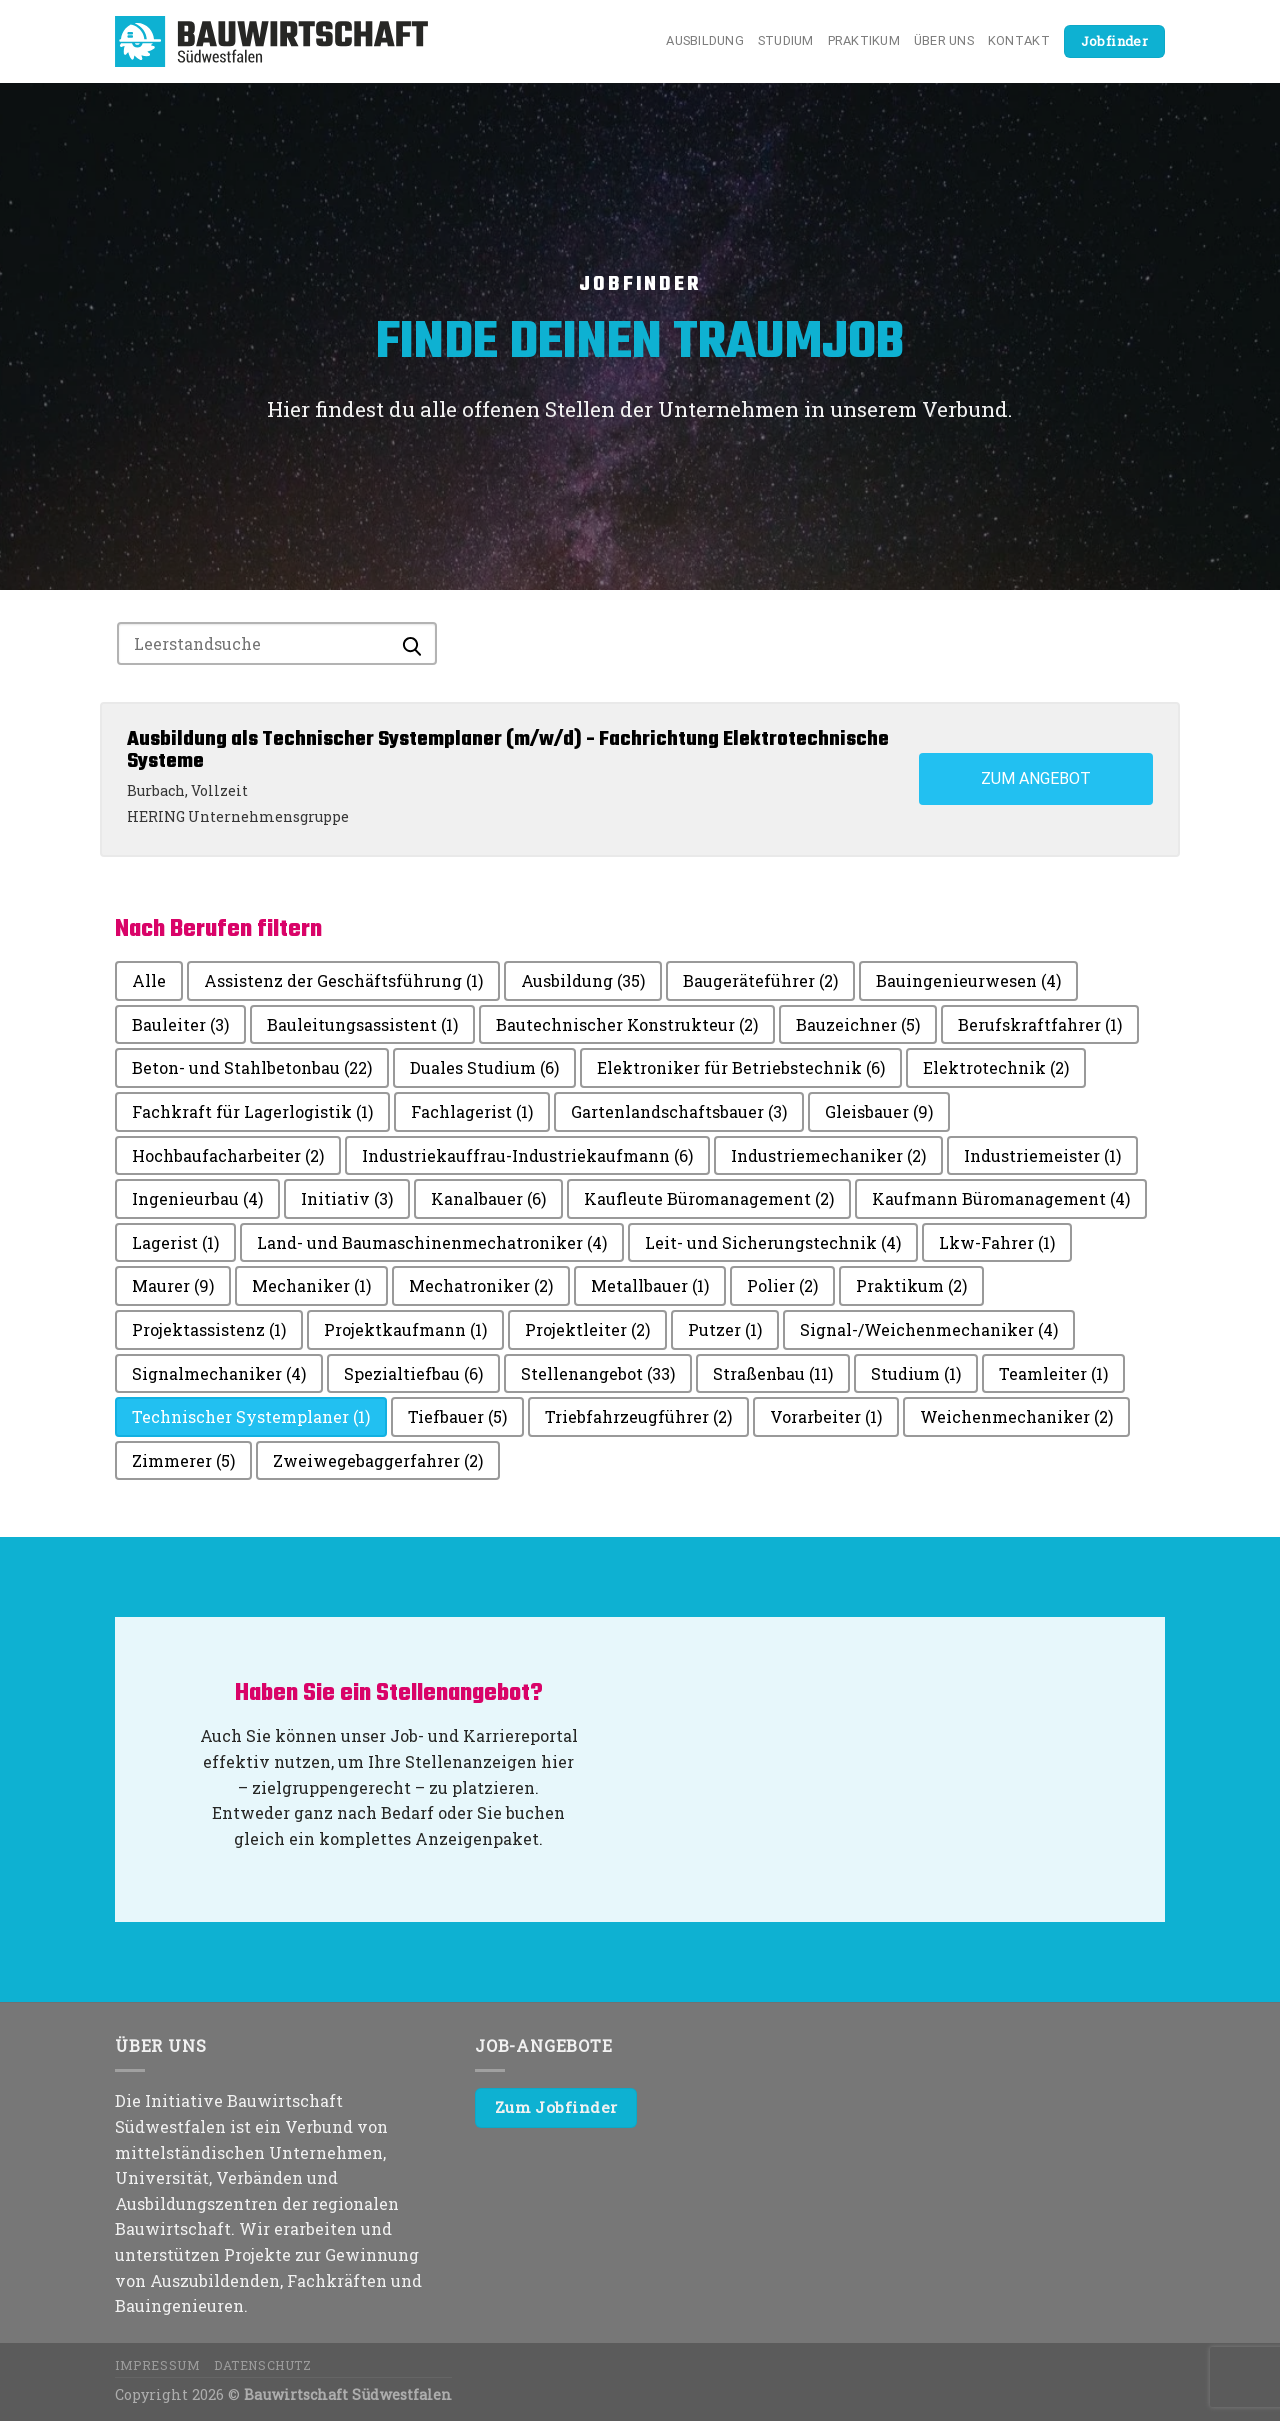 The image size is (1280, 2421). Describe the element at coordinates (347, 1198) in the screenshot. I see `Initiativ` at that location.